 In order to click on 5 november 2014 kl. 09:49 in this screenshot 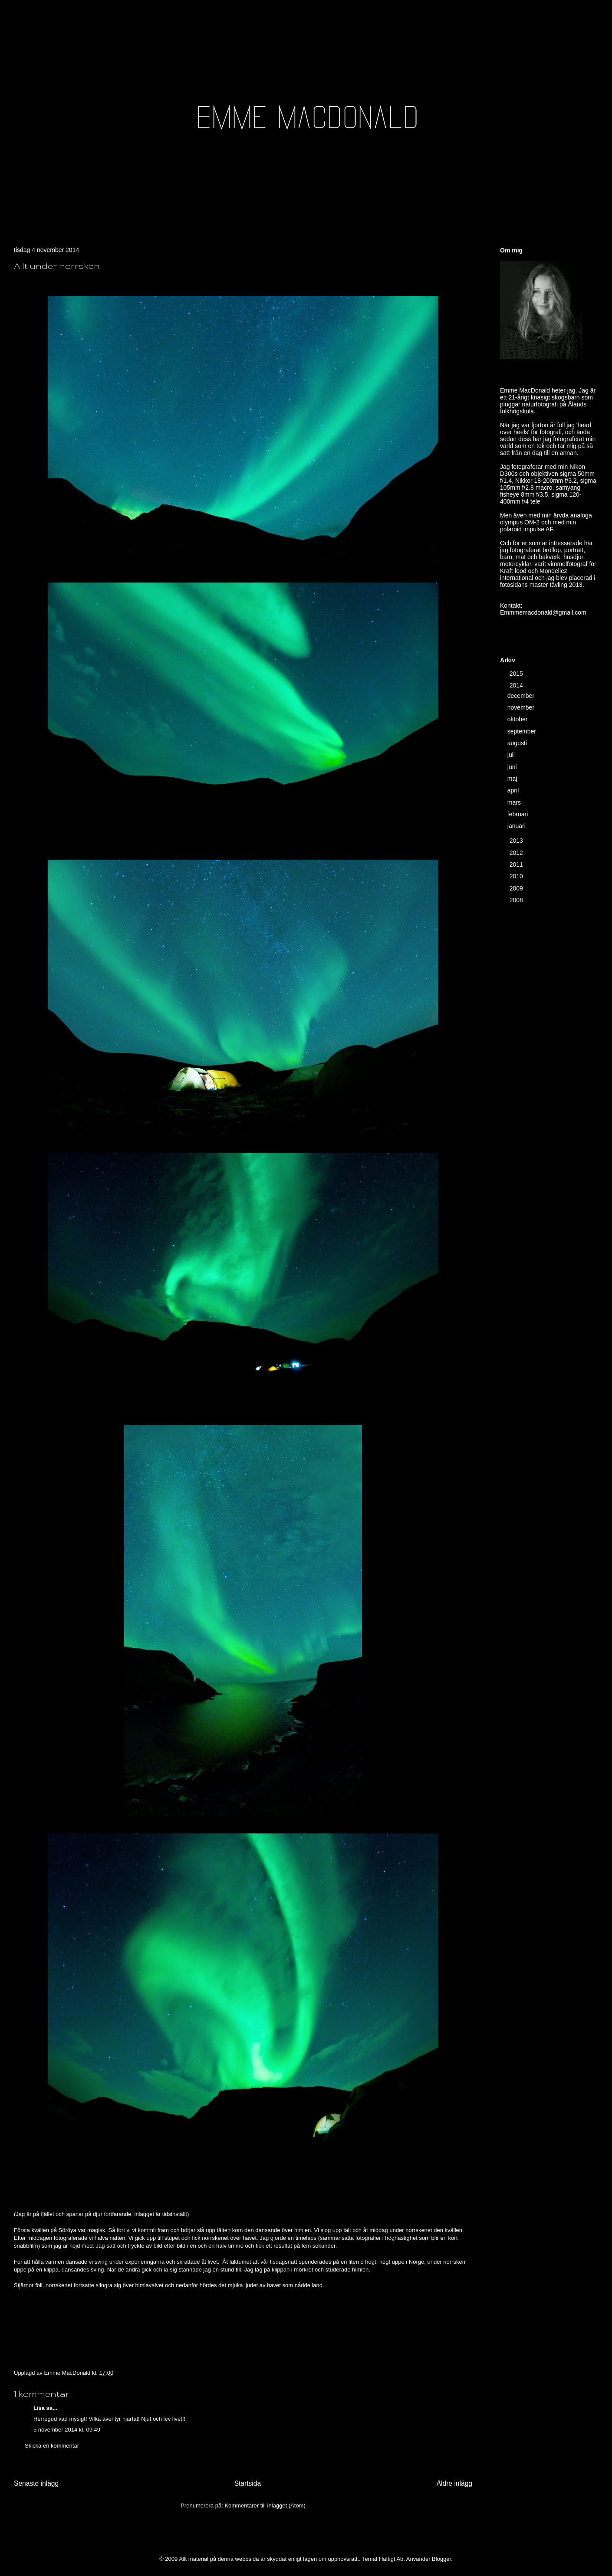, I will do `click(66, 2429)`.